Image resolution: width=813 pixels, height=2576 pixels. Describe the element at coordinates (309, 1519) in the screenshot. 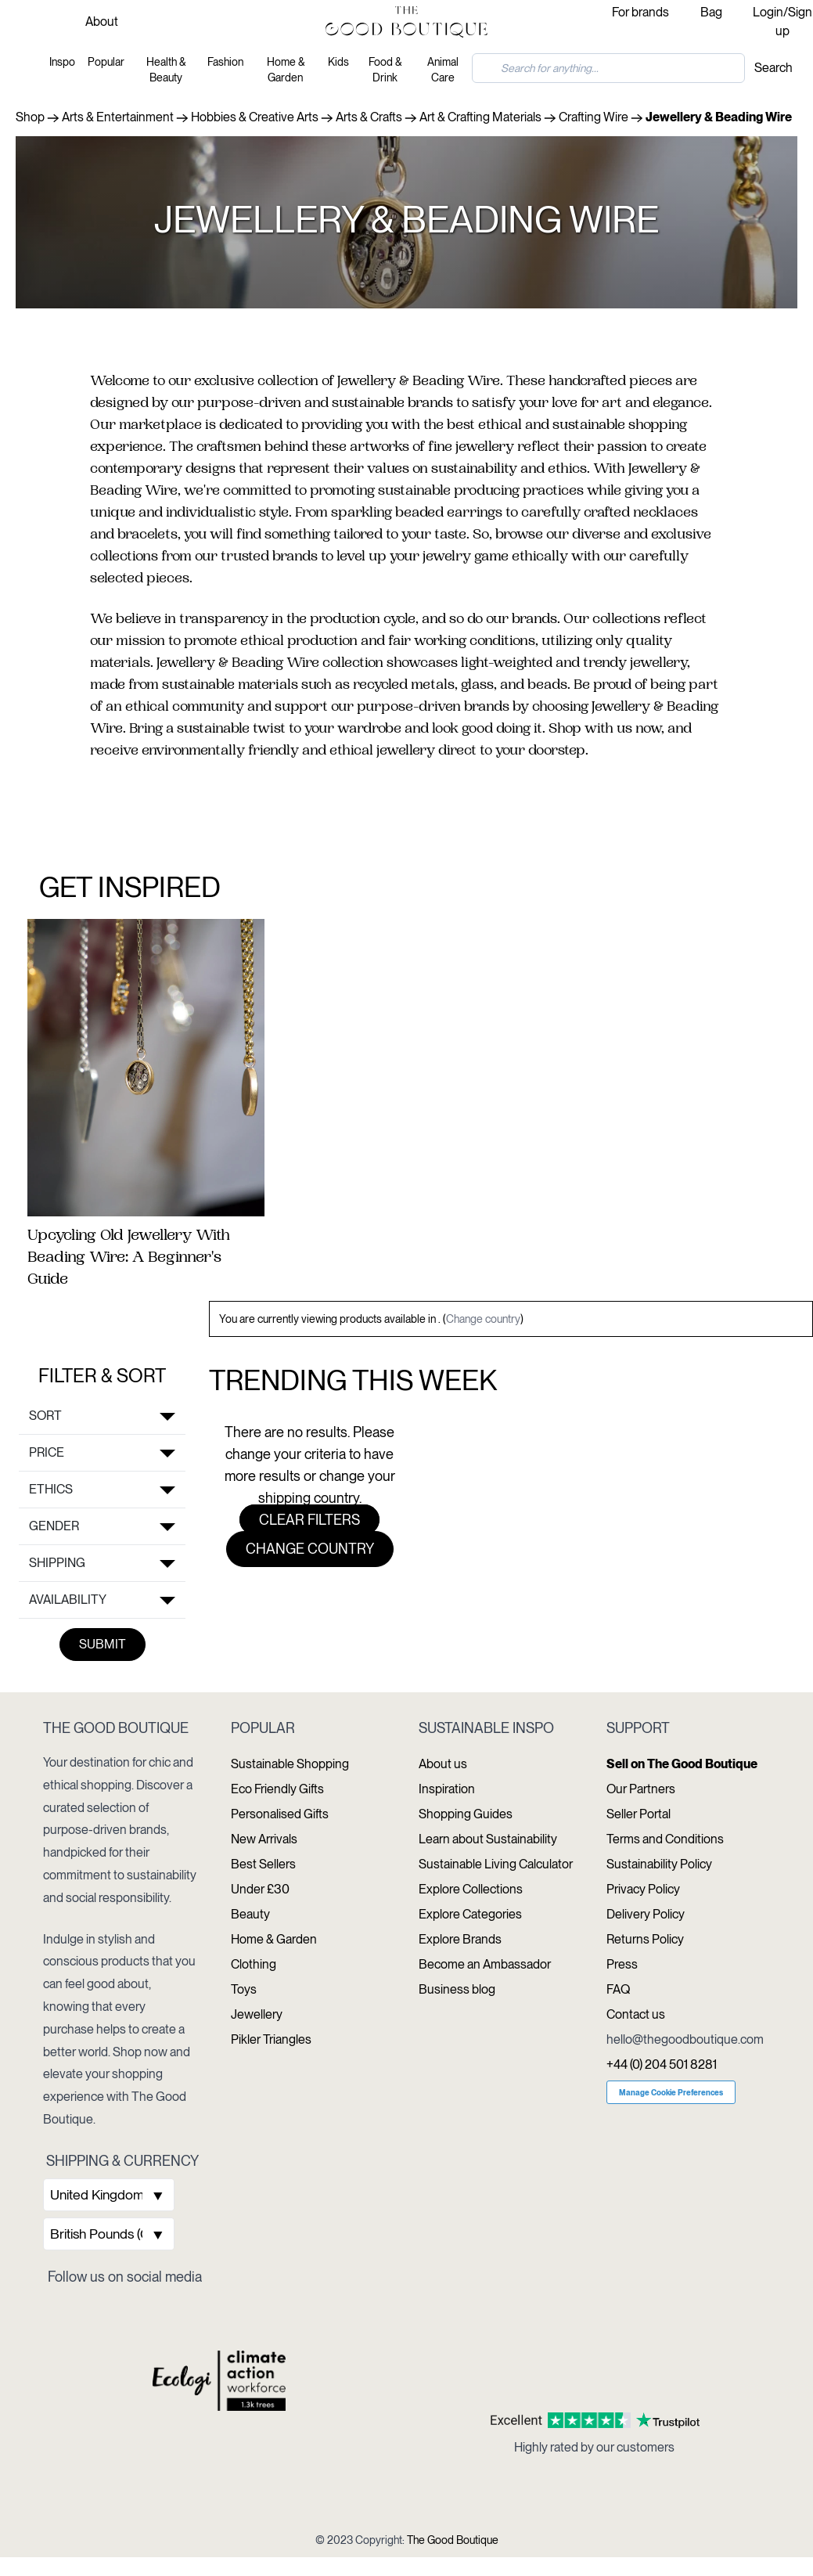

I see `Clear filters` at that location.